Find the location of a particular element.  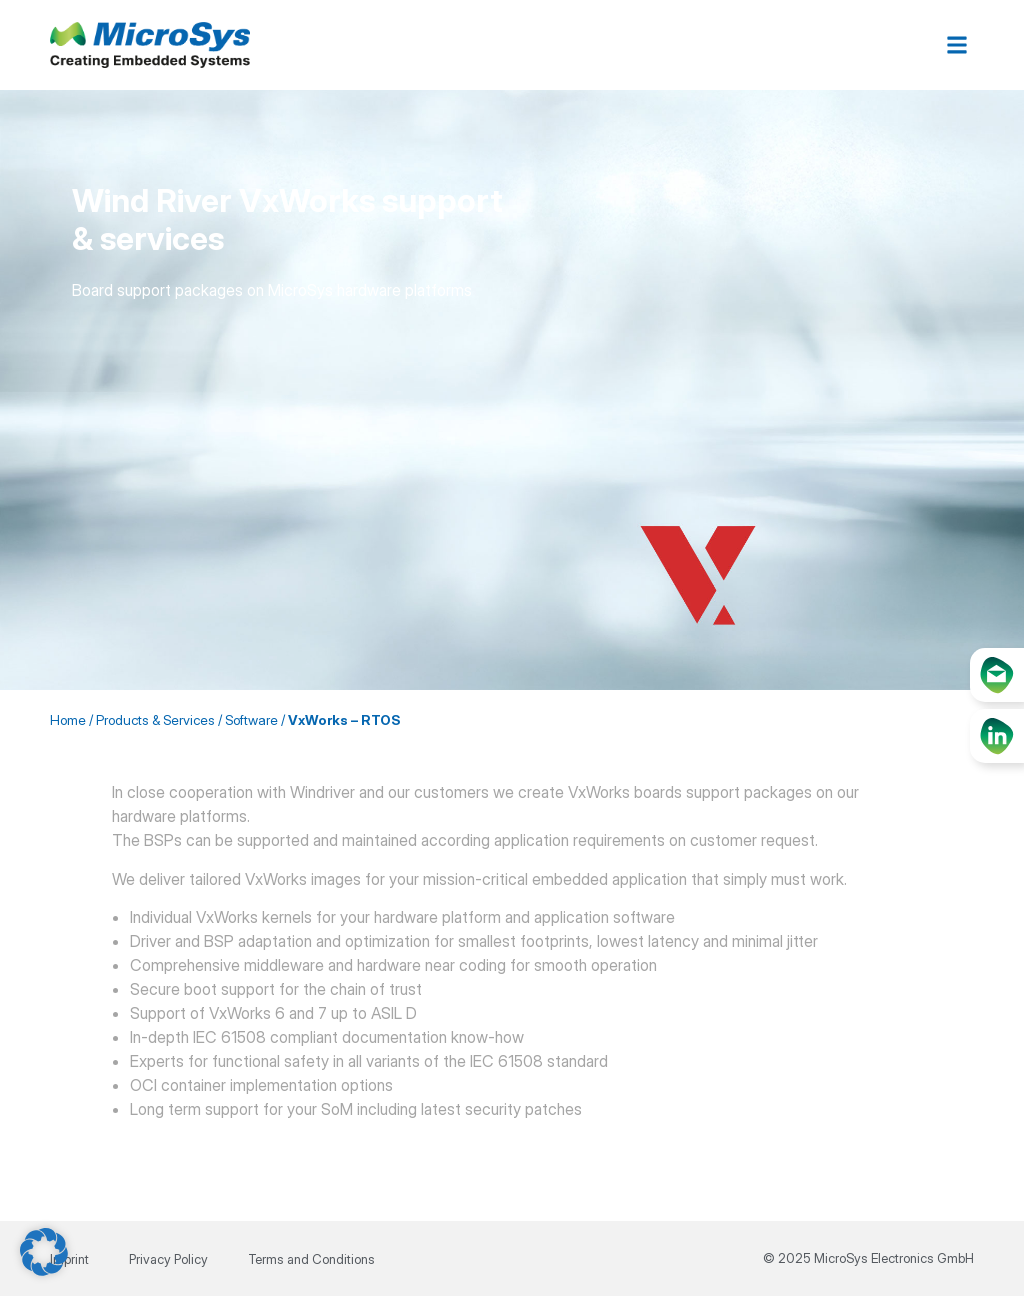

Privacy Policy is located at coordinates (168, 1259).